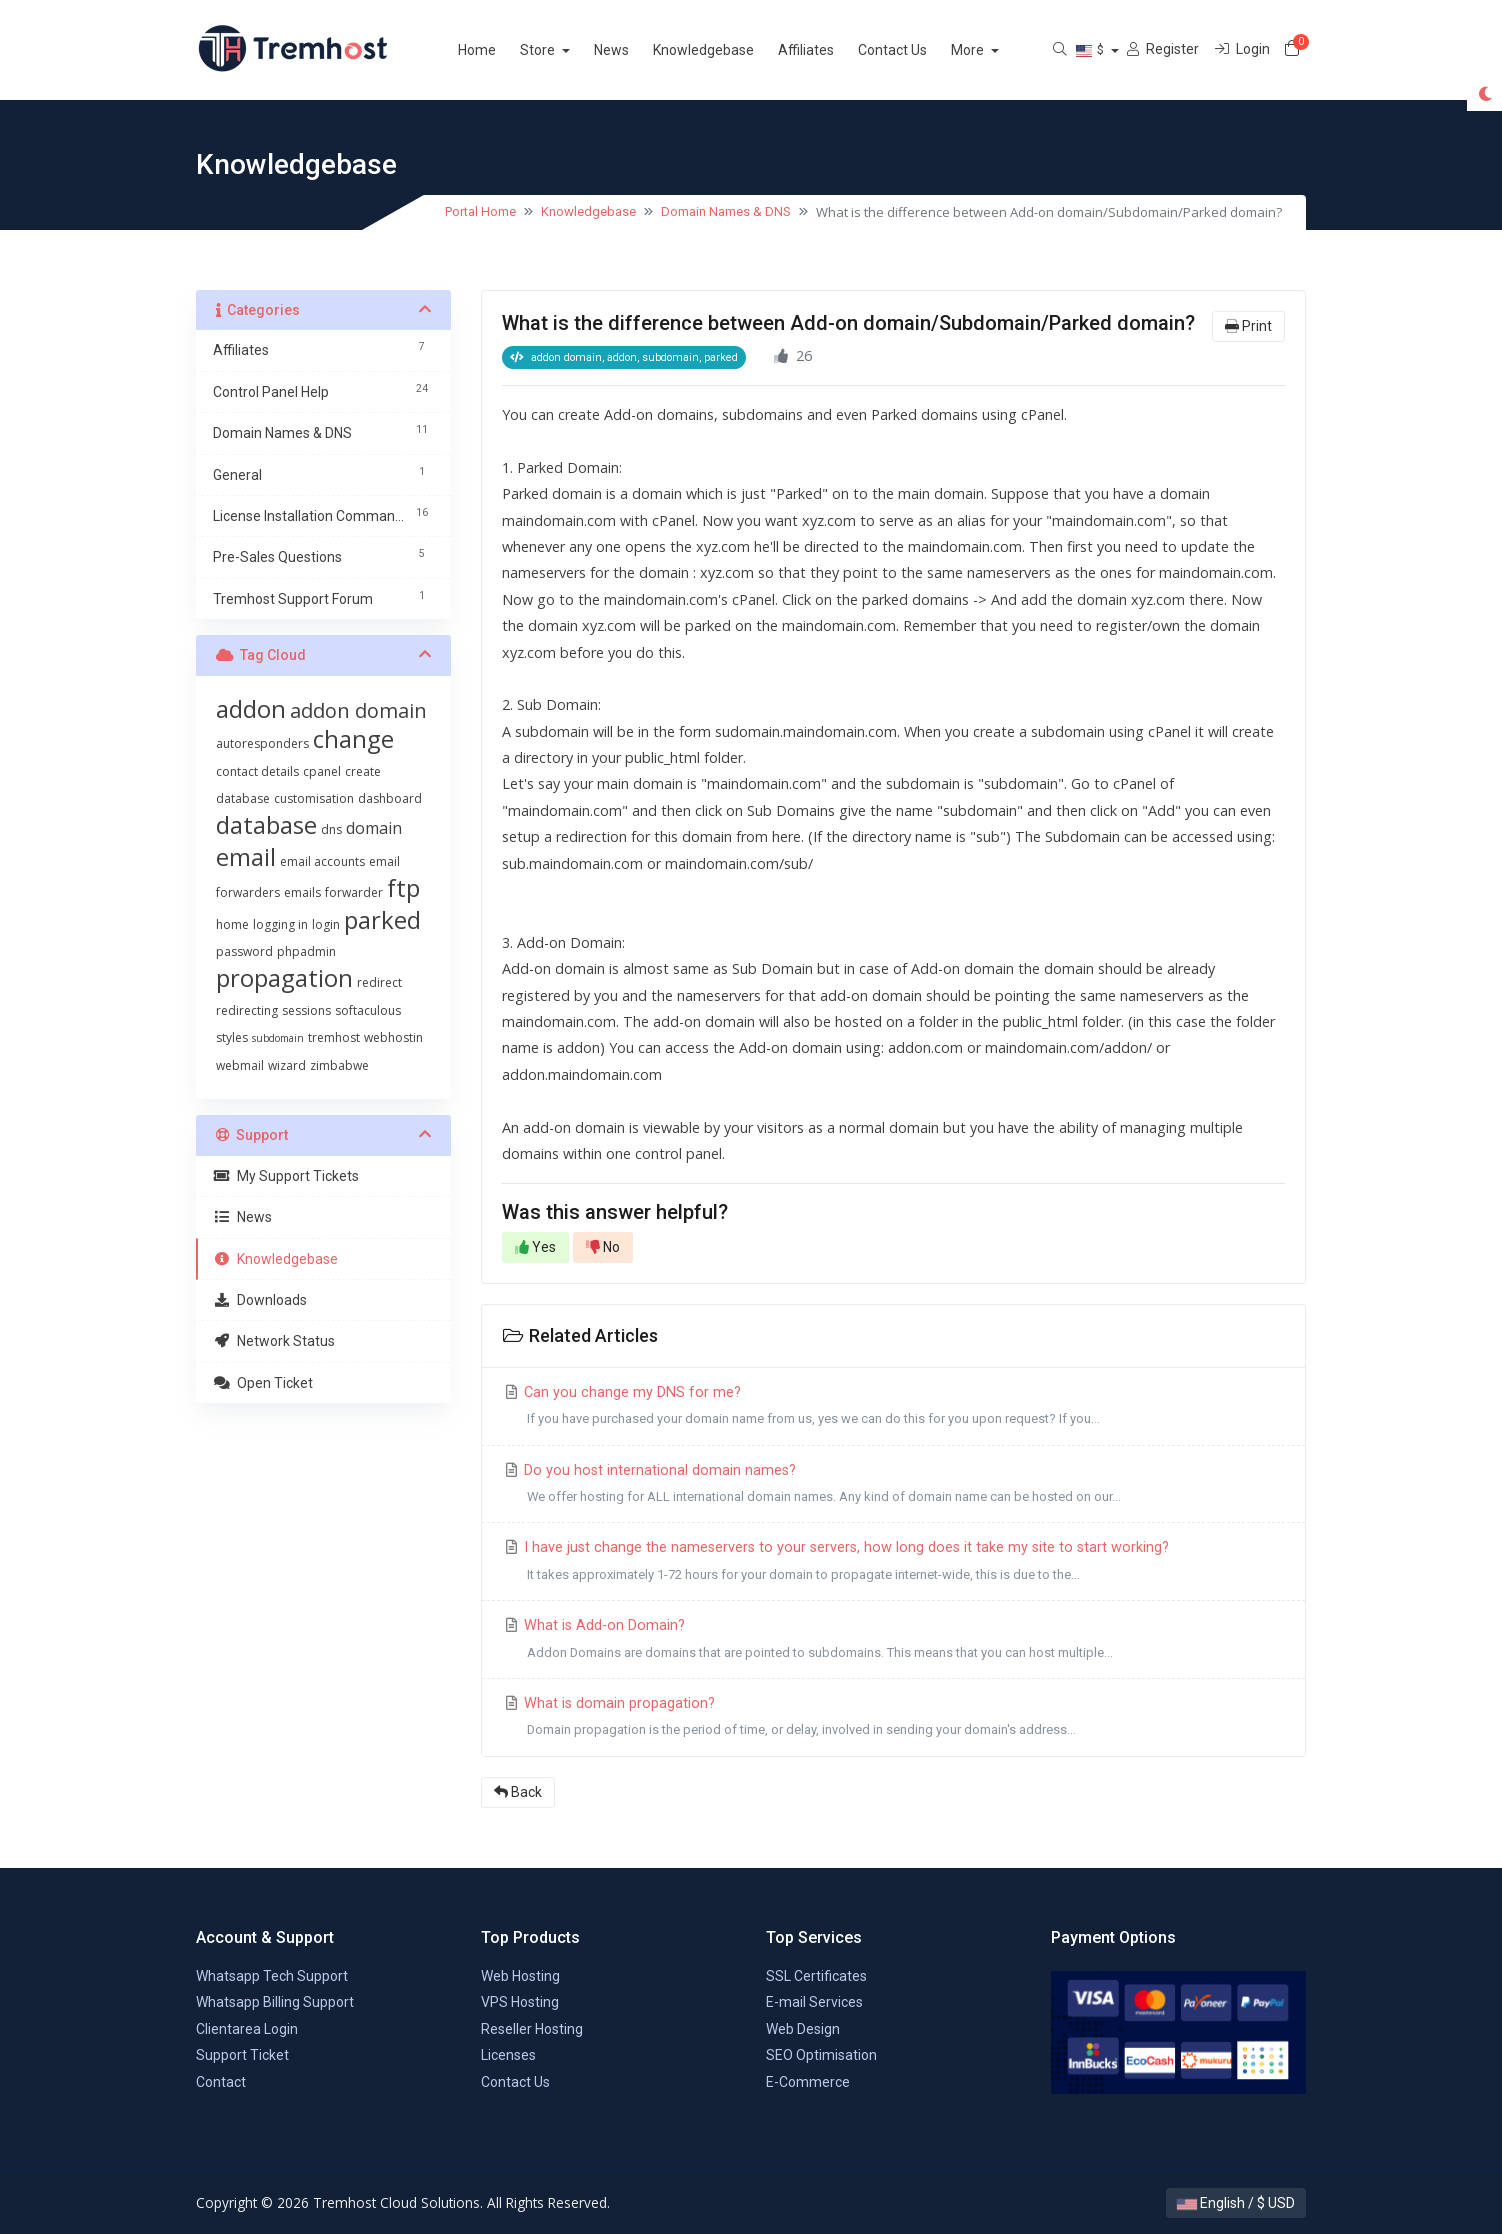 The width and height of the screenshot is (1502, 2234). I want to click on cpanel, so click(322, 771).